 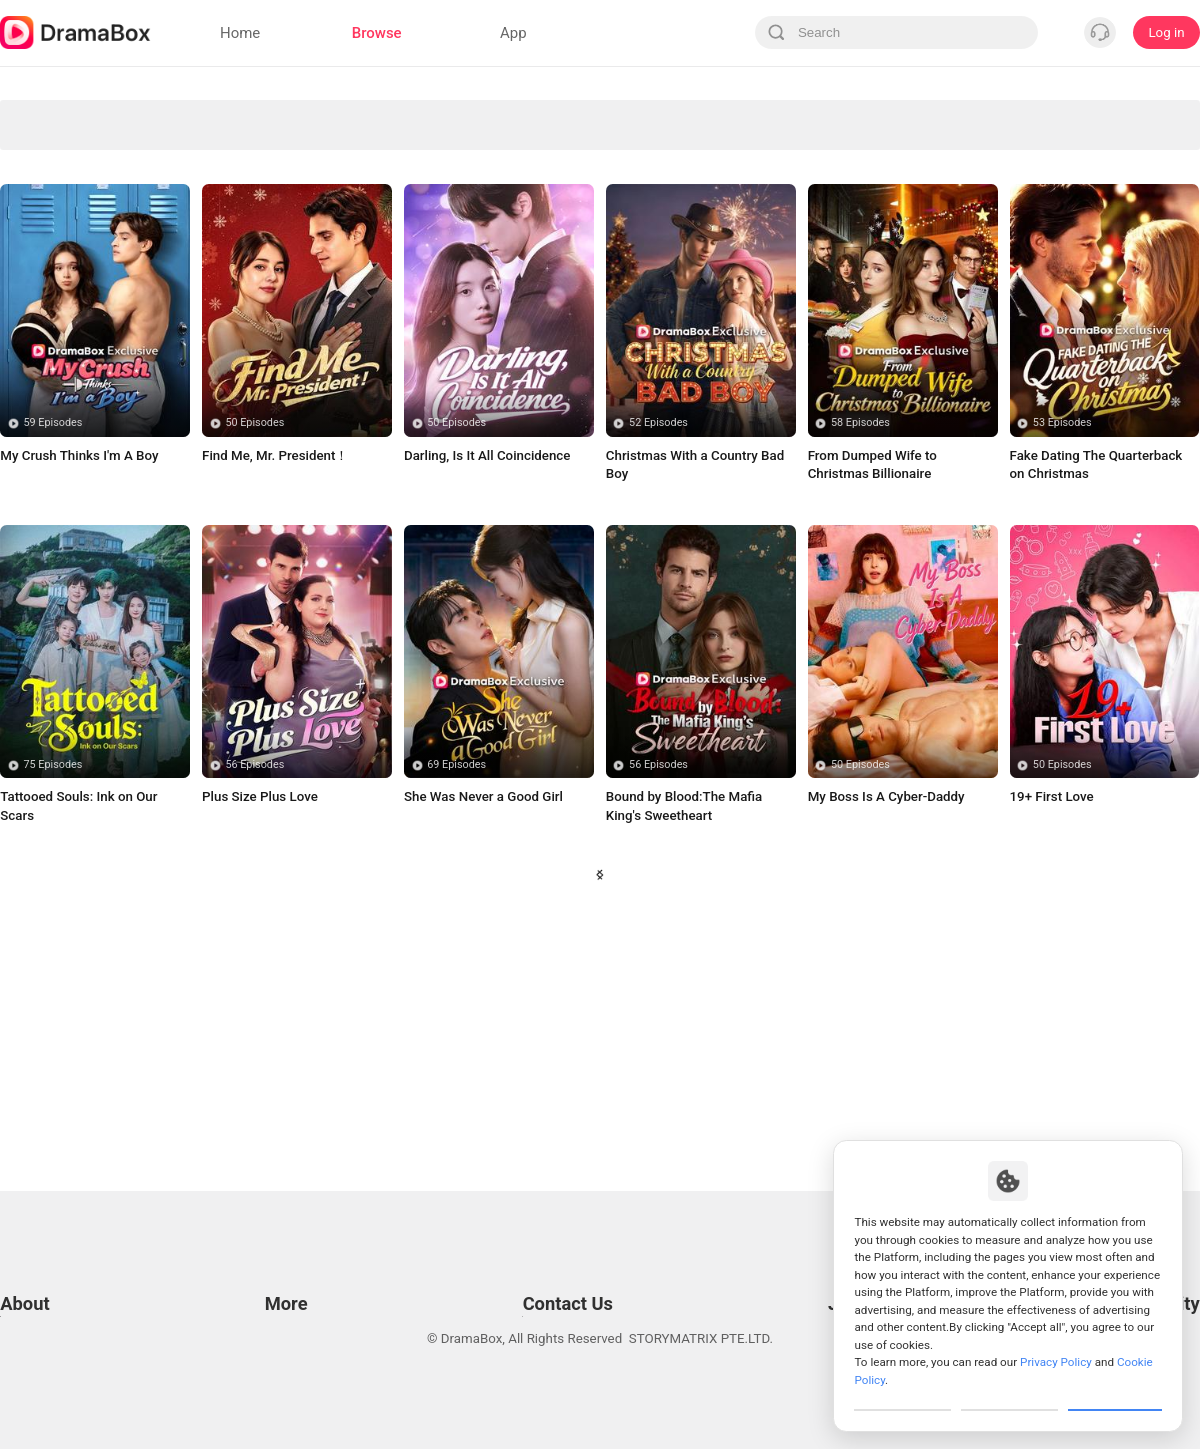 What do you see at coordinates (1062, 655) in the screenshot?
I see `53 Episodes` at bounding box center [1062, 655].